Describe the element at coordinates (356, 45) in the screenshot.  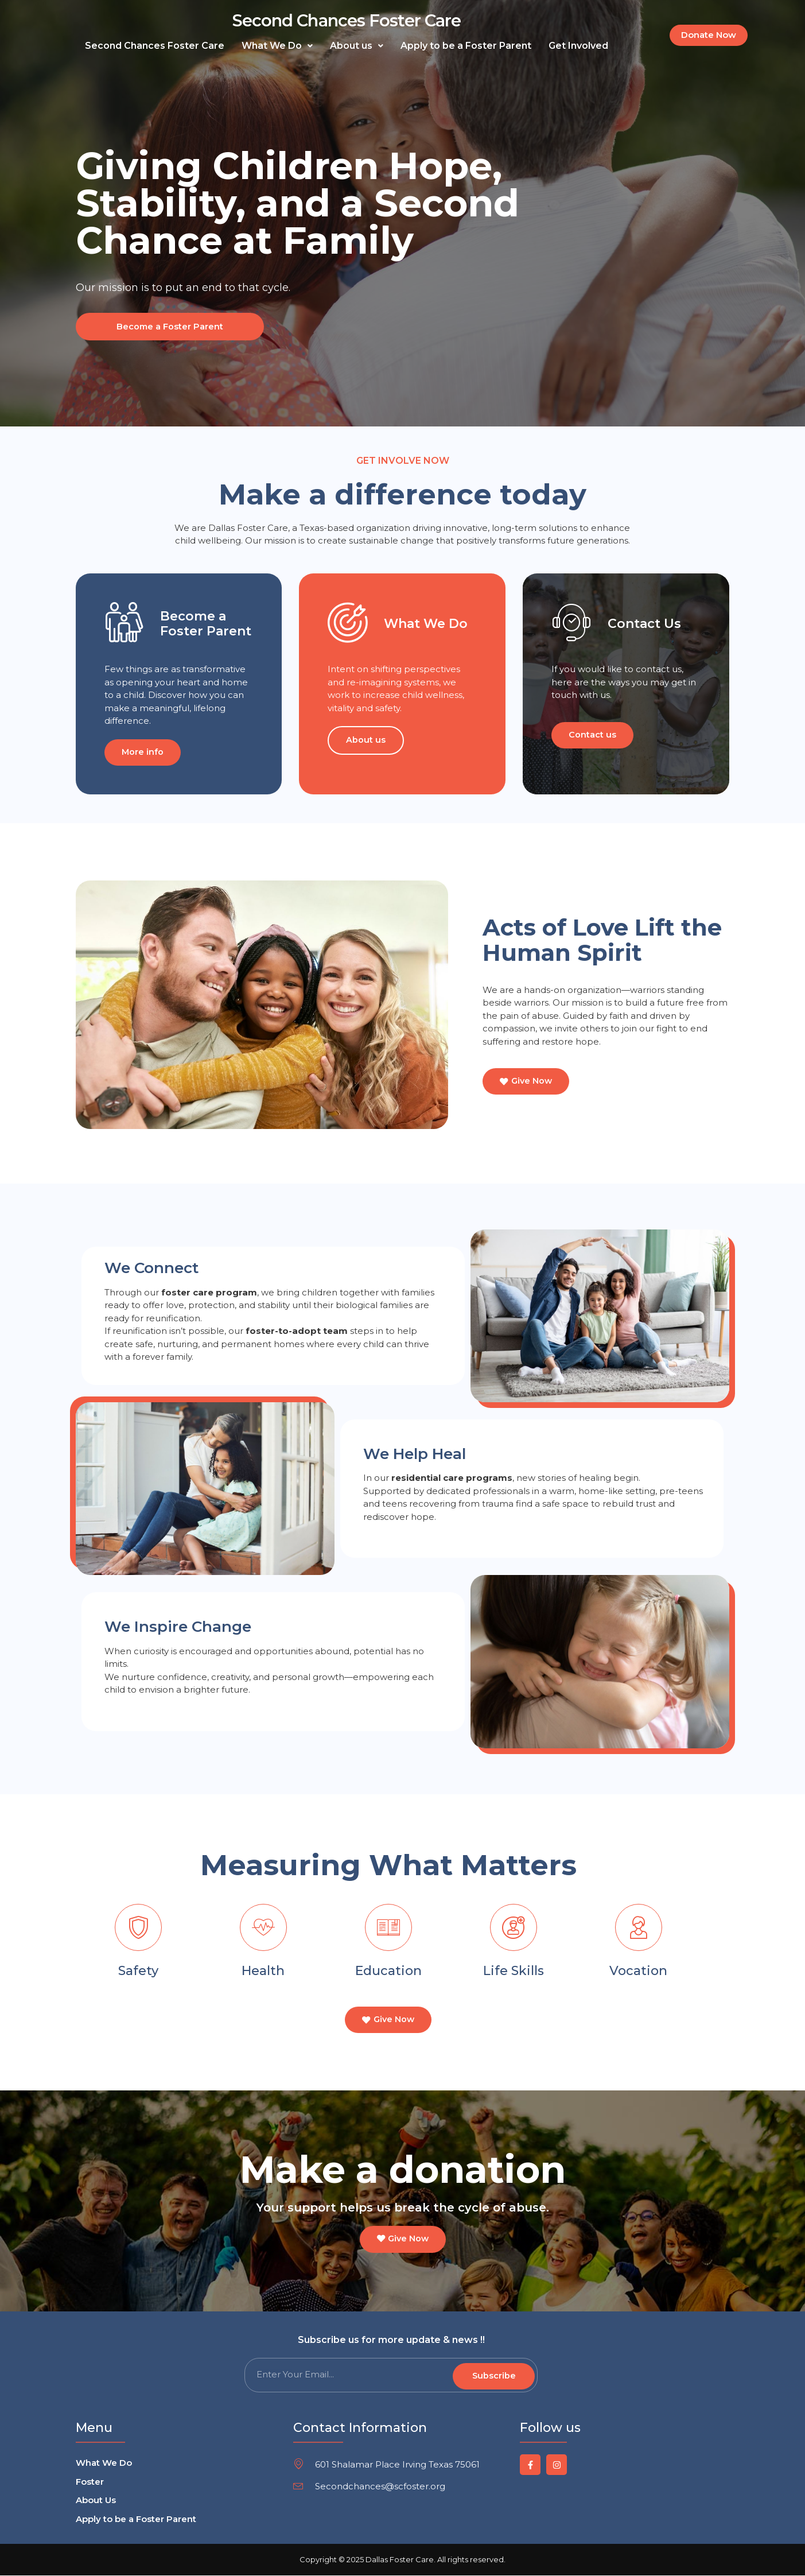
I see `About us` at that location.